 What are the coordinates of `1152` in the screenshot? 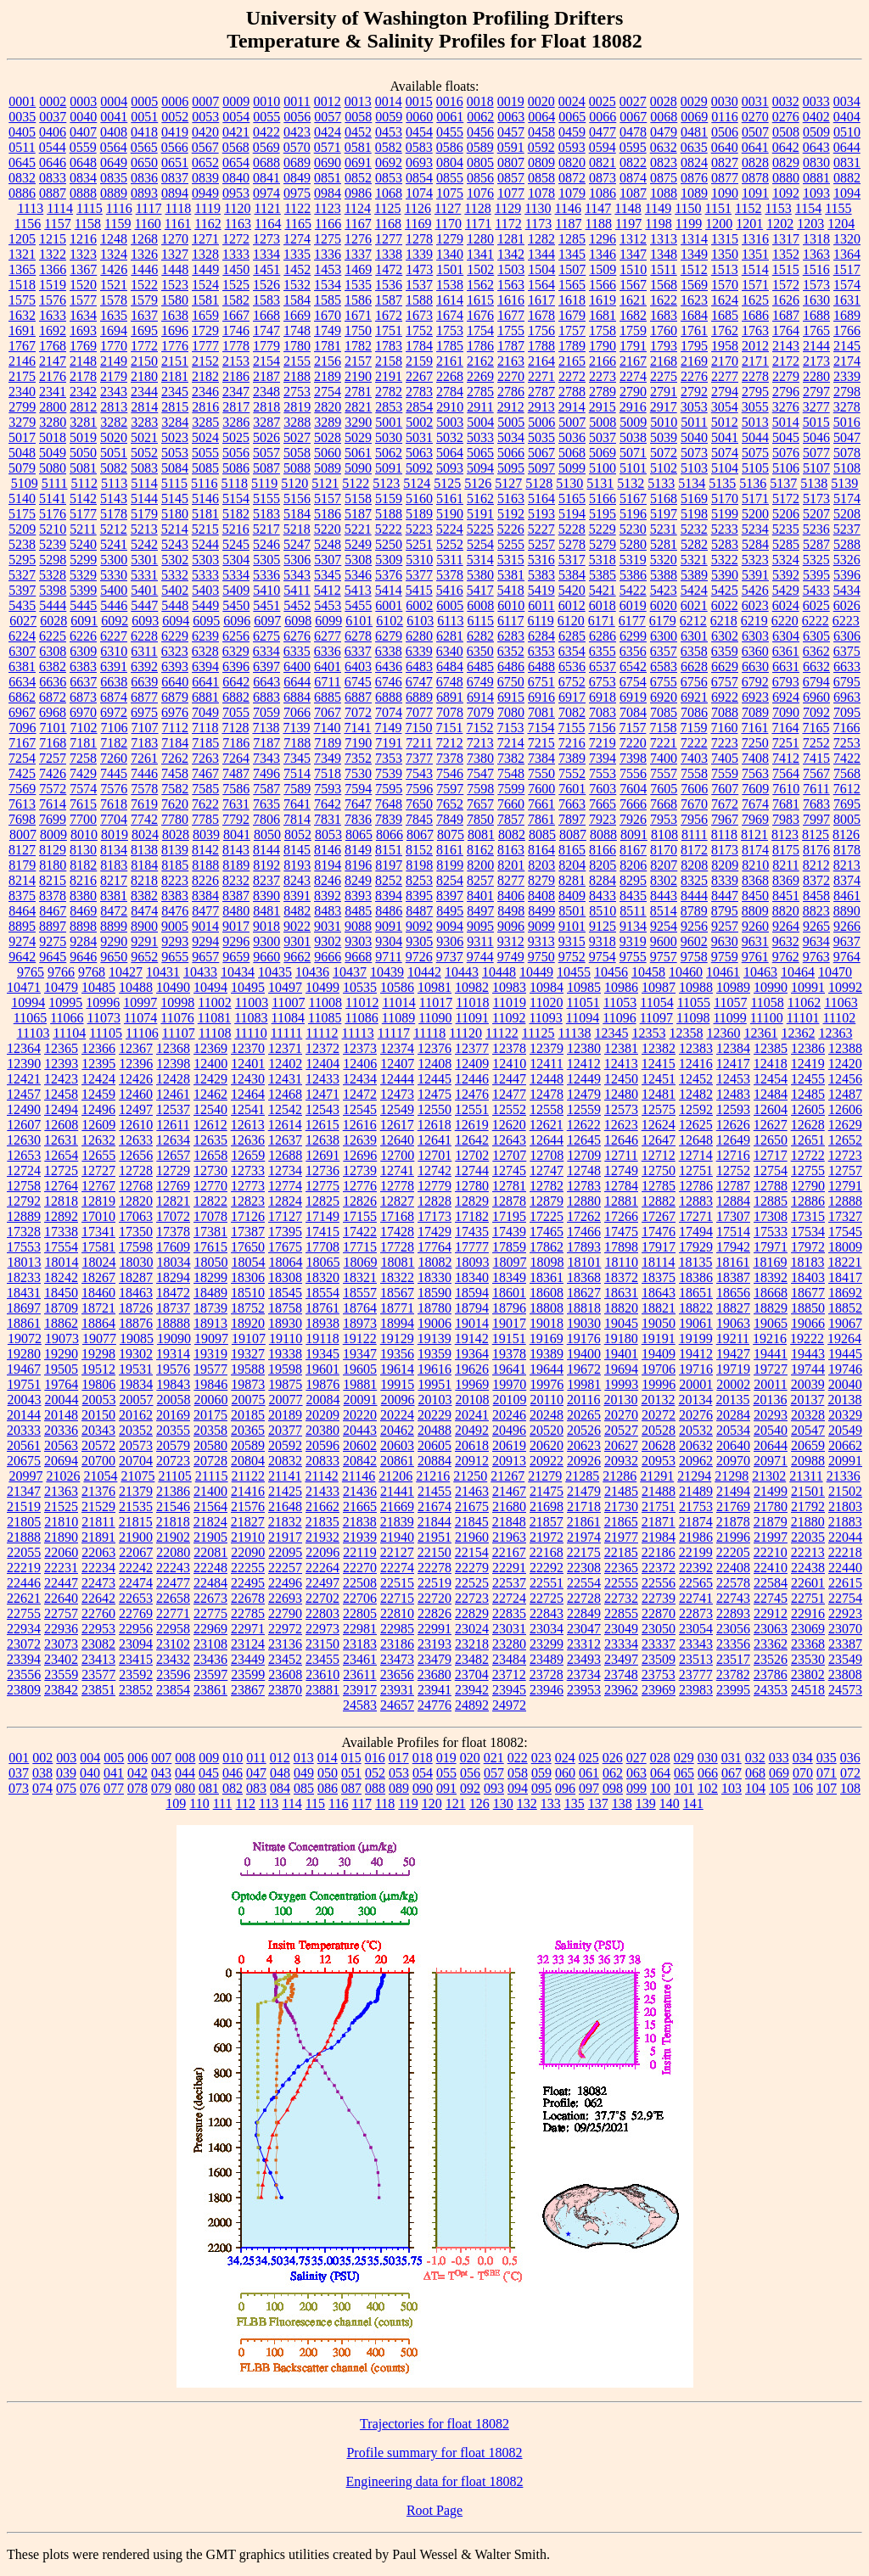 It's located at (748, 208).